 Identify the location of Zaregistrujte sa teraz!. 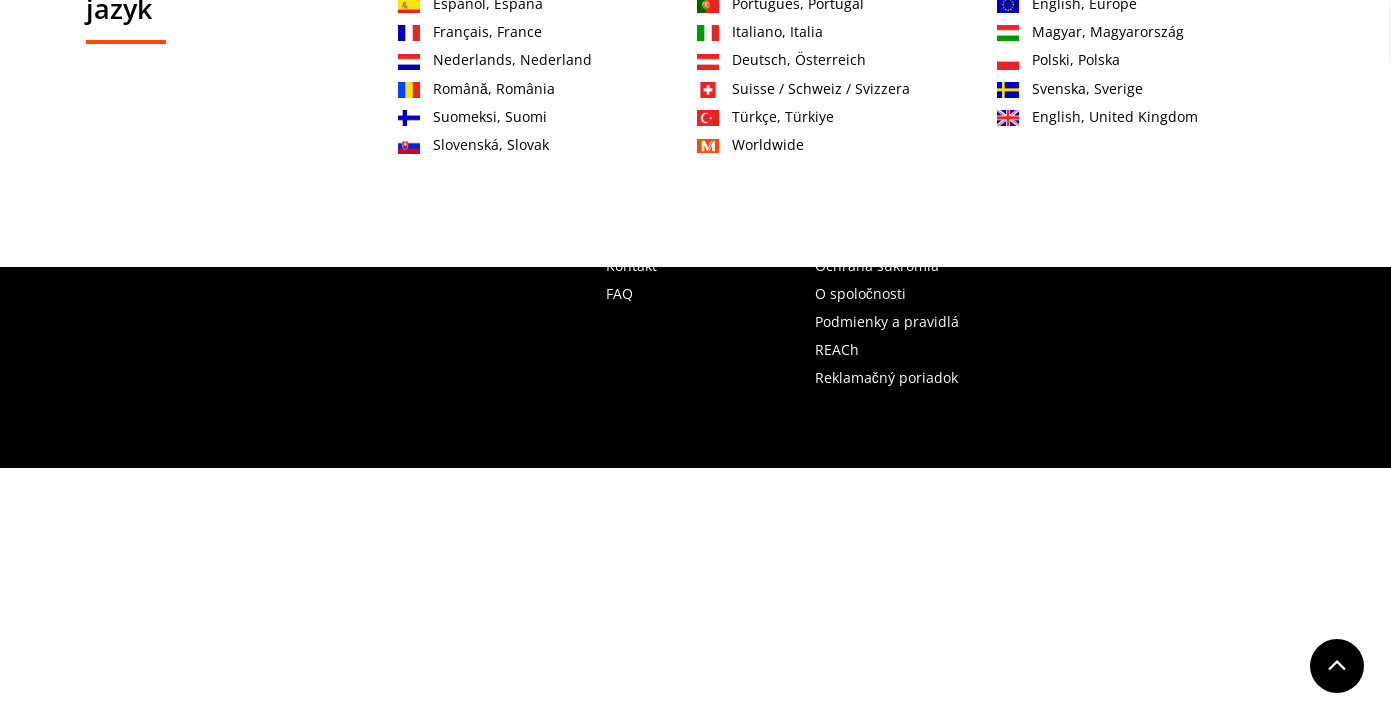
(1135, 40).